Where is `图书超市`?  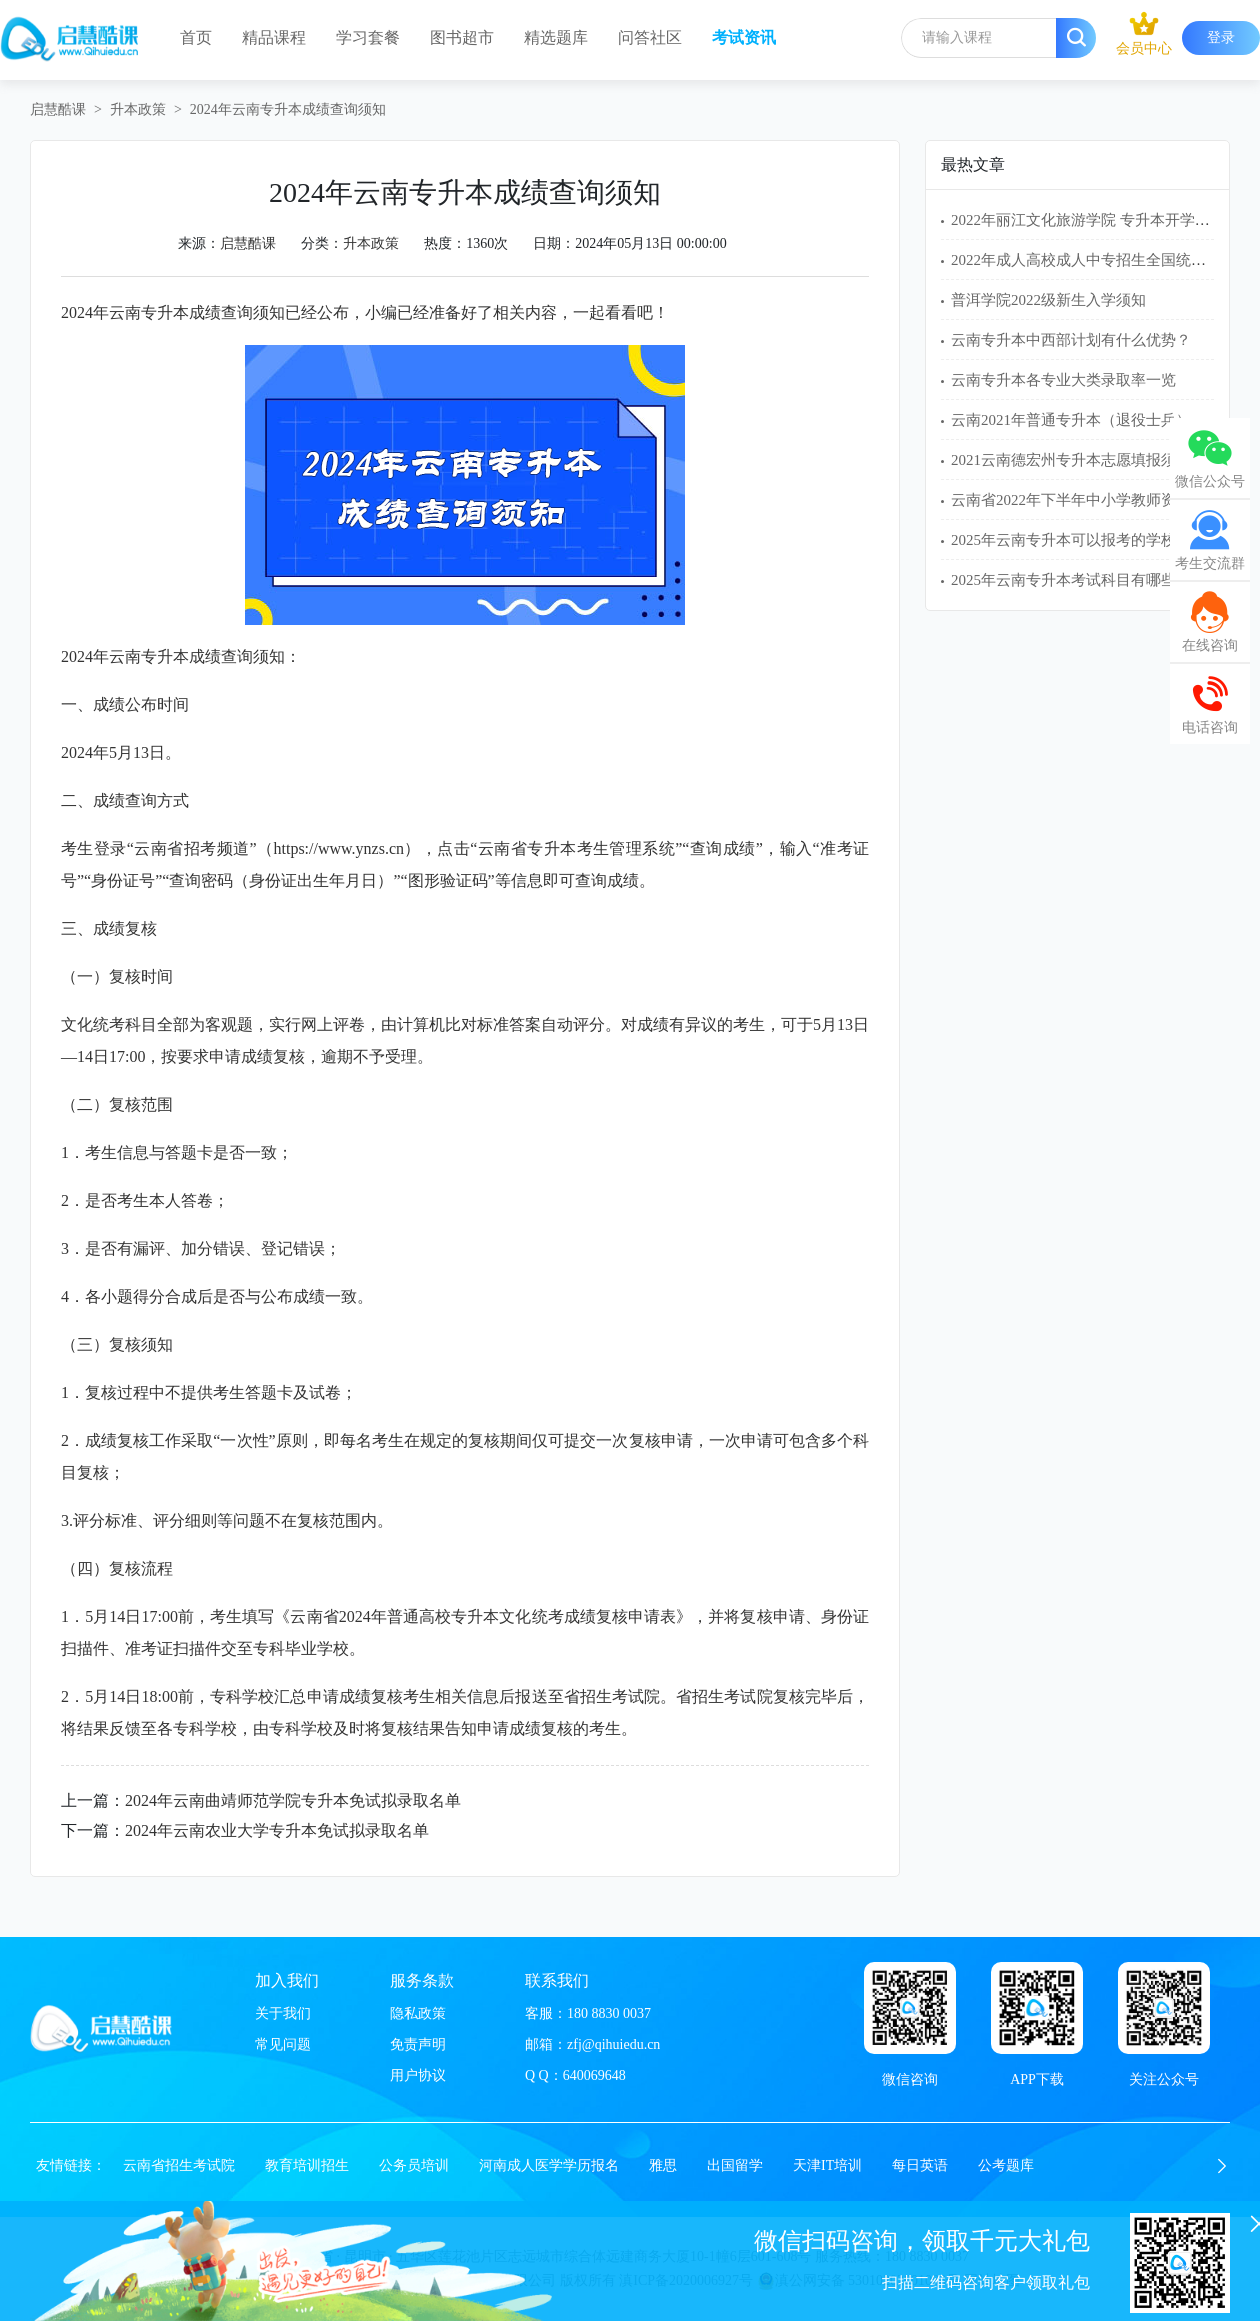
图书超市 is located at coordinates (462, 37).